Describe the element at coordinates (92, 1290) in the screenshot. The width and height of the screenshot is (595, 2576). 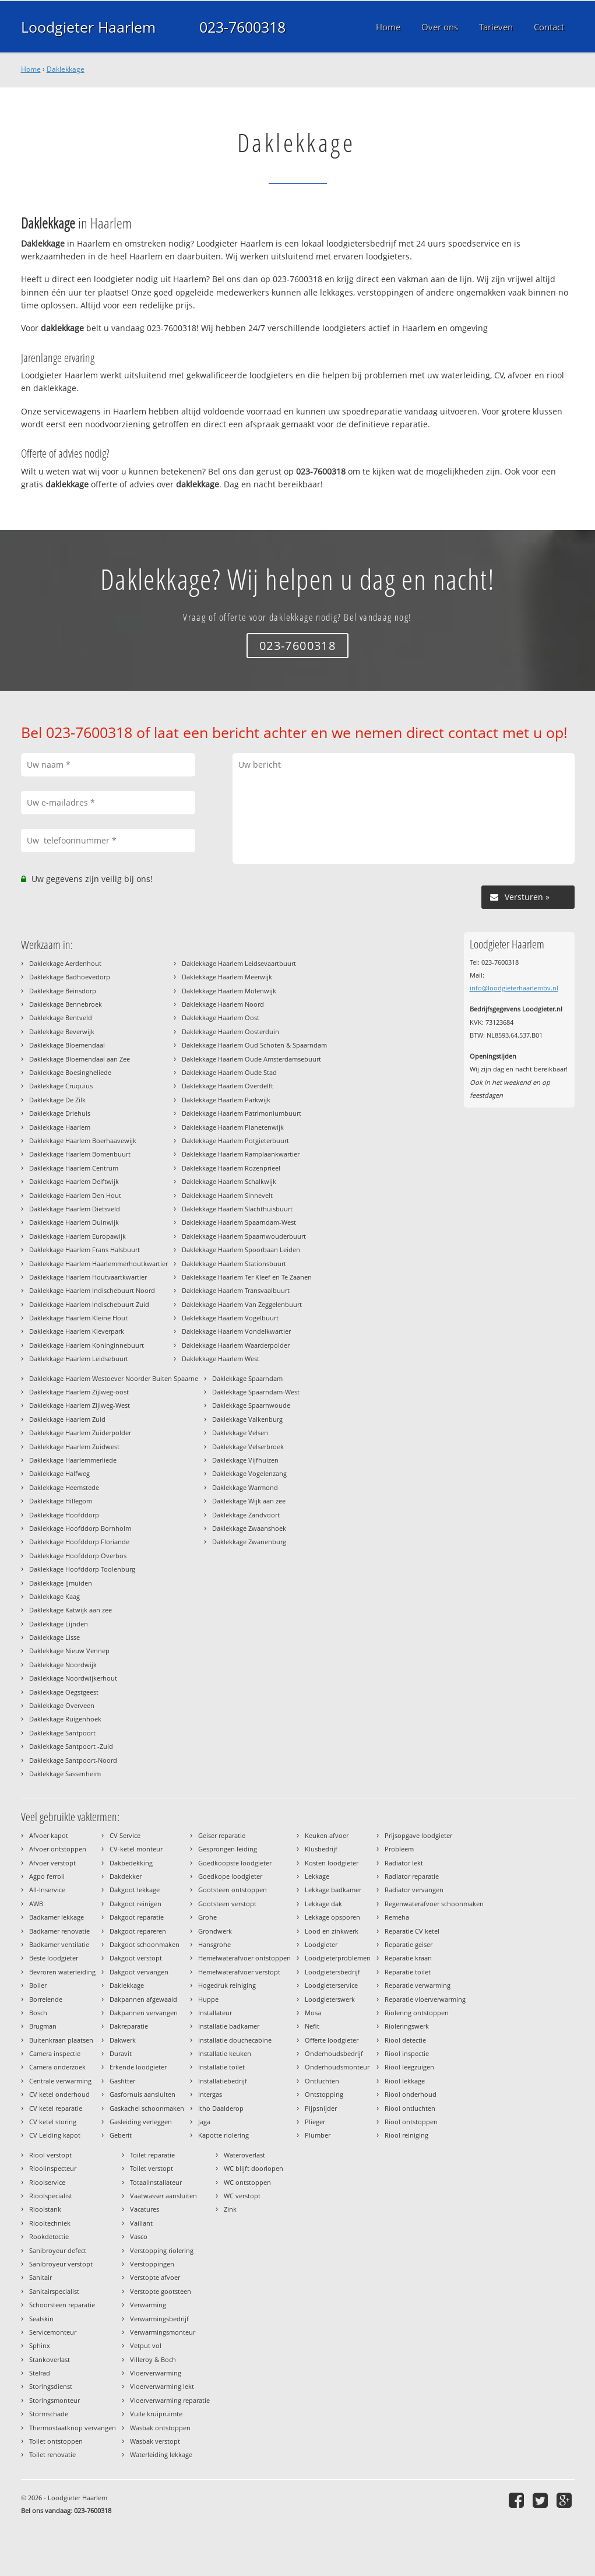
I see `Daklekkage Haarlem Indischebuurt Noord` at that location.